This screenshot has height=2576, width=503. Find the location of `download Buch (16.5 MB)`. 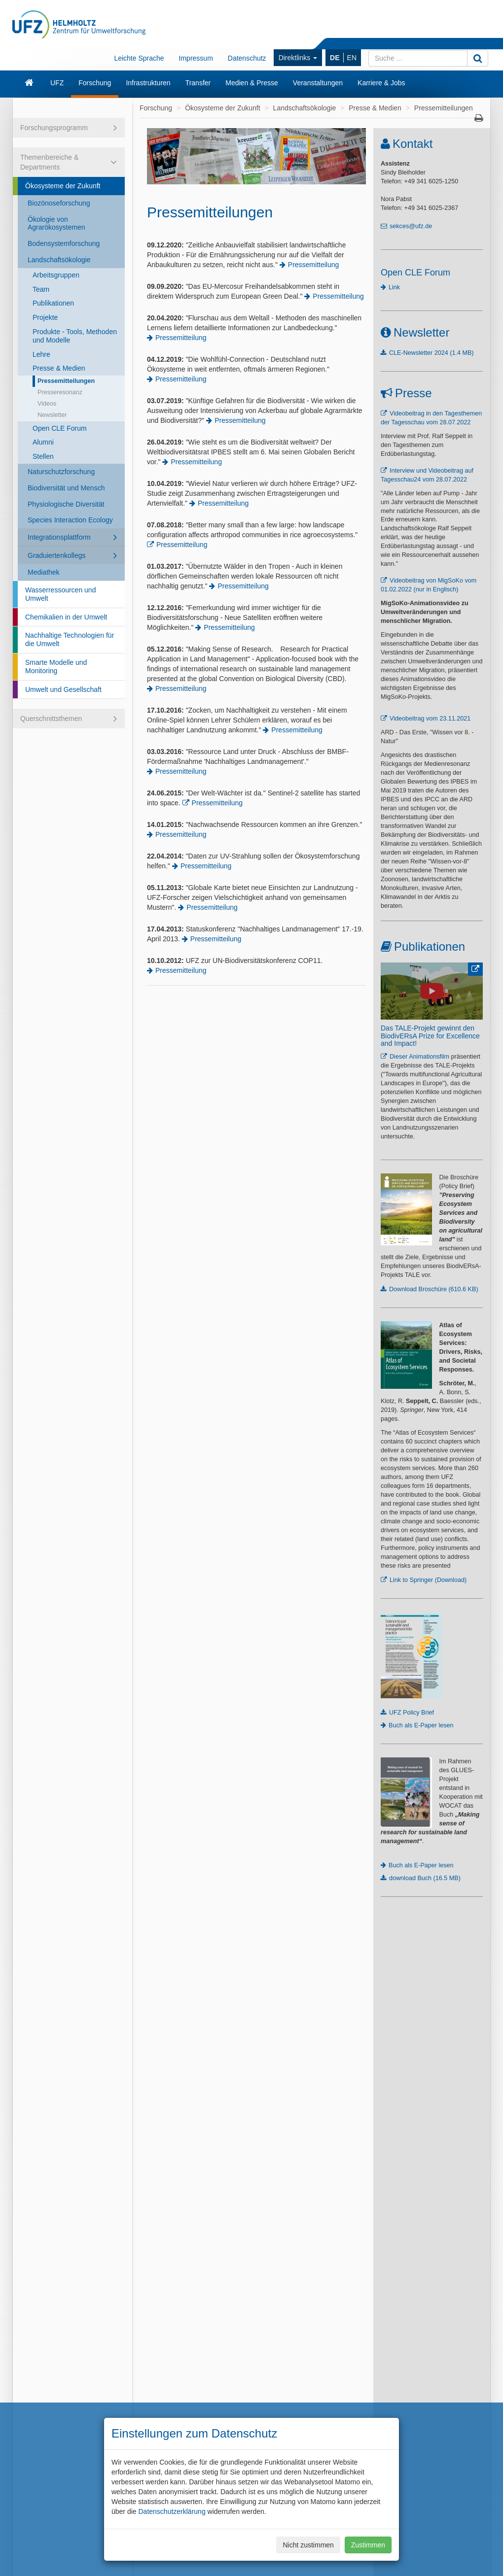

download Buch (16.5 MB) is located at coordinates (425, 1878).